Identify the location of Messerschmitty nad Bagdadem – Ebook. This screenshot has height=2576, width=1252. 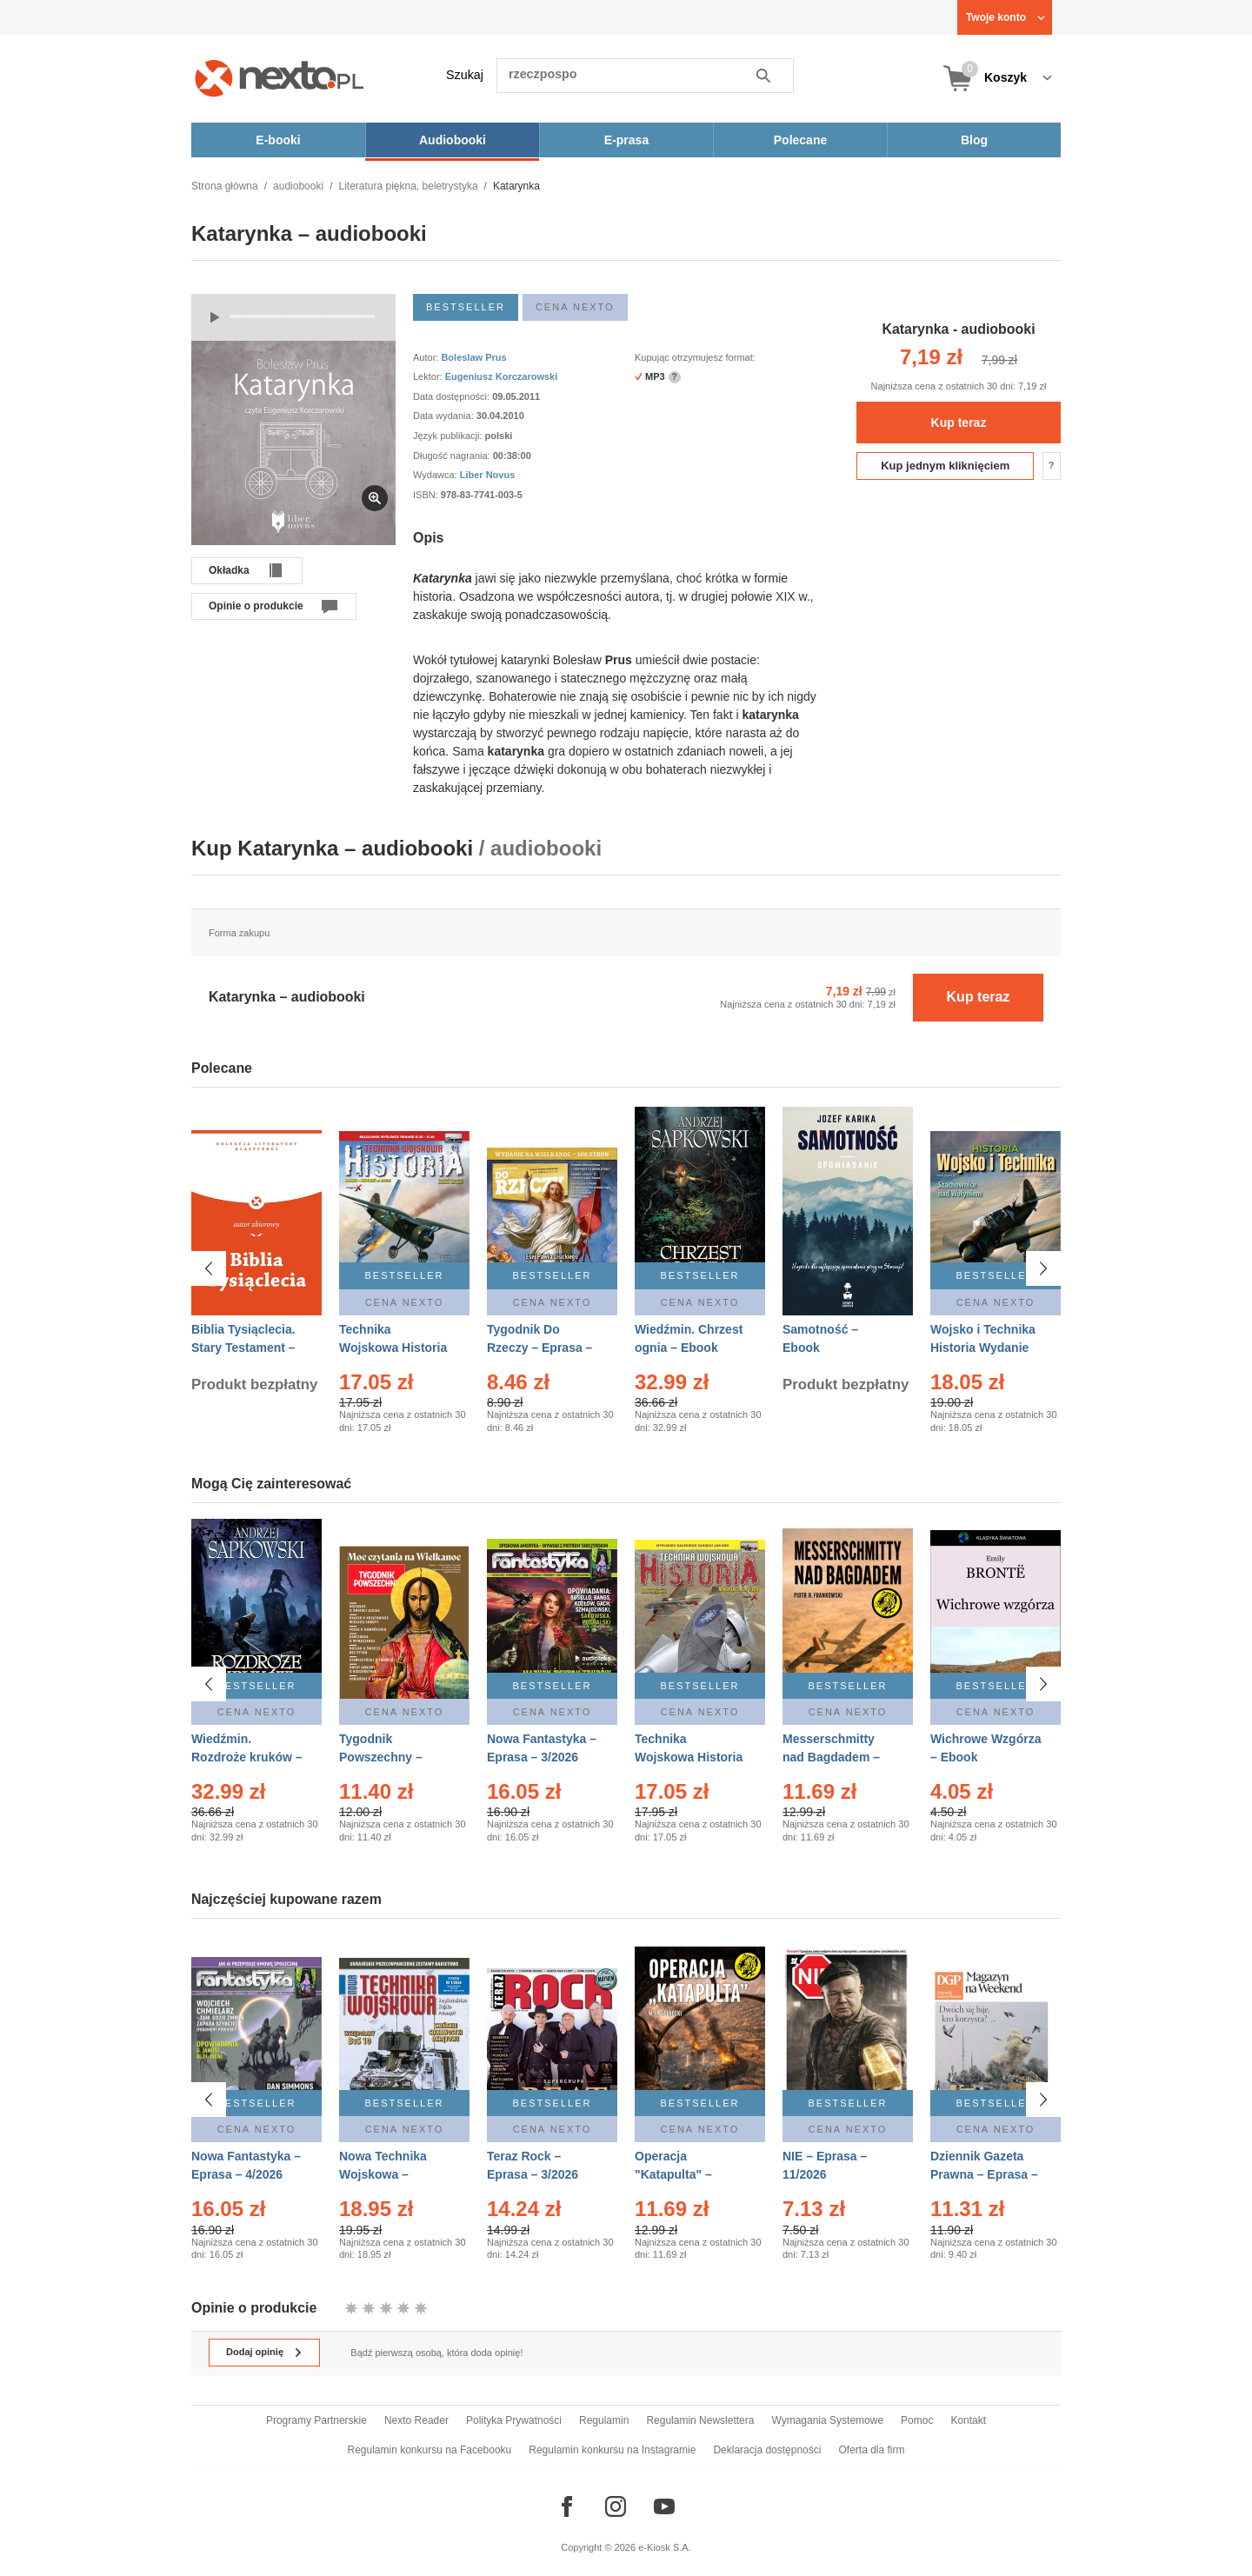
(831, 1757).